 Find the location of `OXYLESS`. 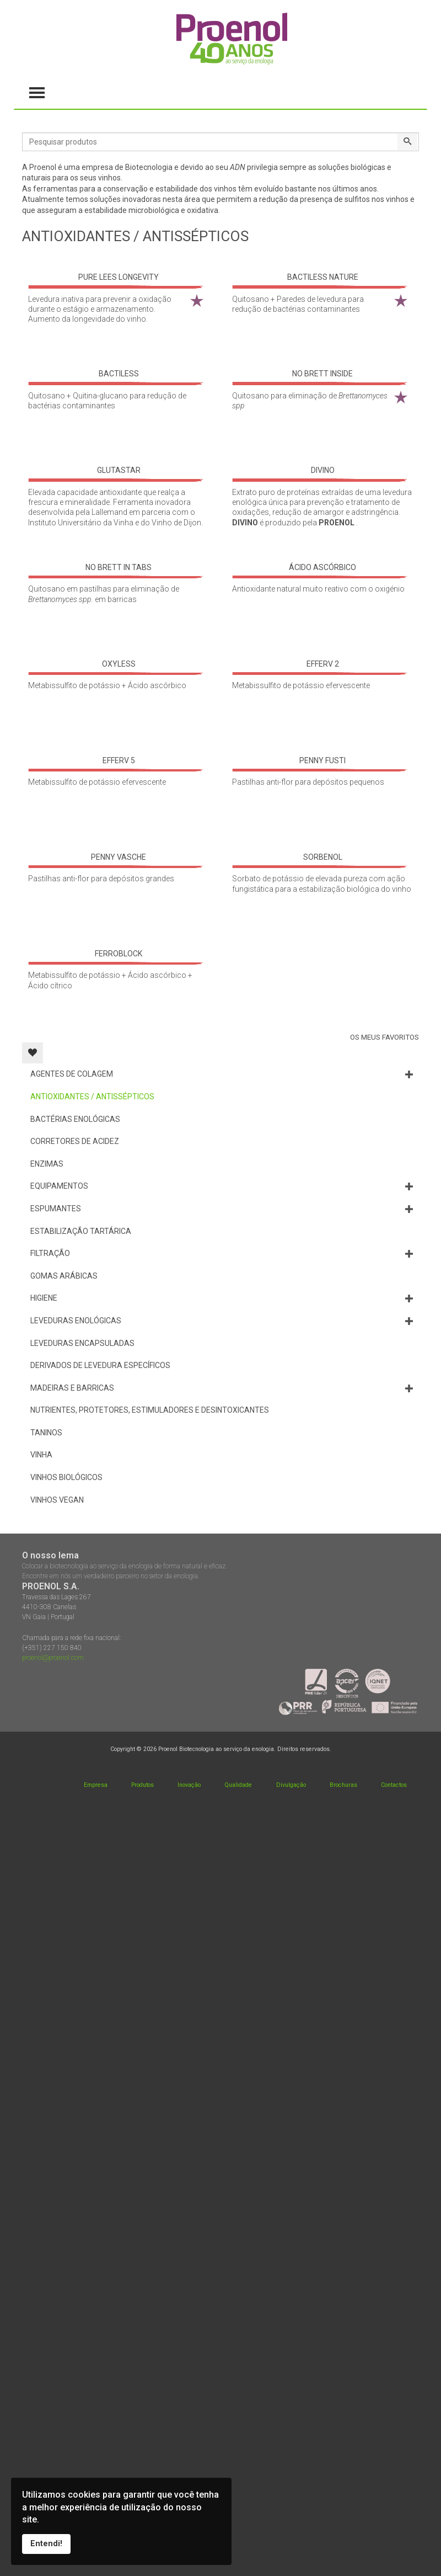

OXYLESS is located at coordinates (119, 663).